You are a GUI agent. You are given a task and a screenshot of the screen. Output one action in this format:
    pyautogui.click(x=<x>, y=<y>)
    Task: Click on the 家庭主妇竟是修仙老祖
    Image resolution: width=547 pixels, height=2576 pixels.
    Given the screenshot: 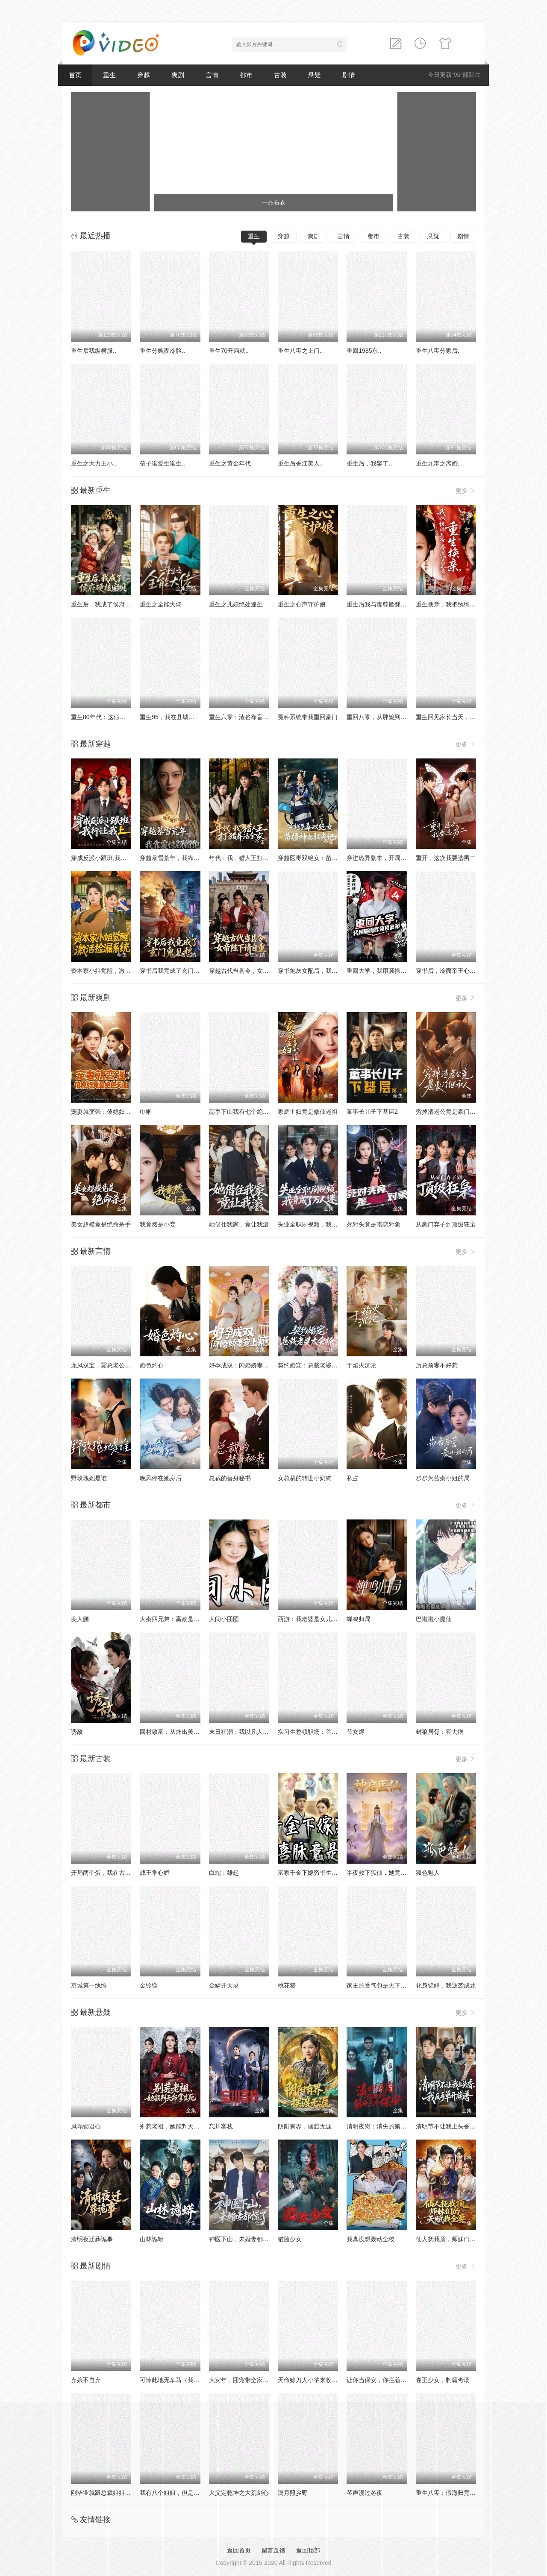 What is the action you would take?
    pyautogui.click(x=308, y=1111)
    